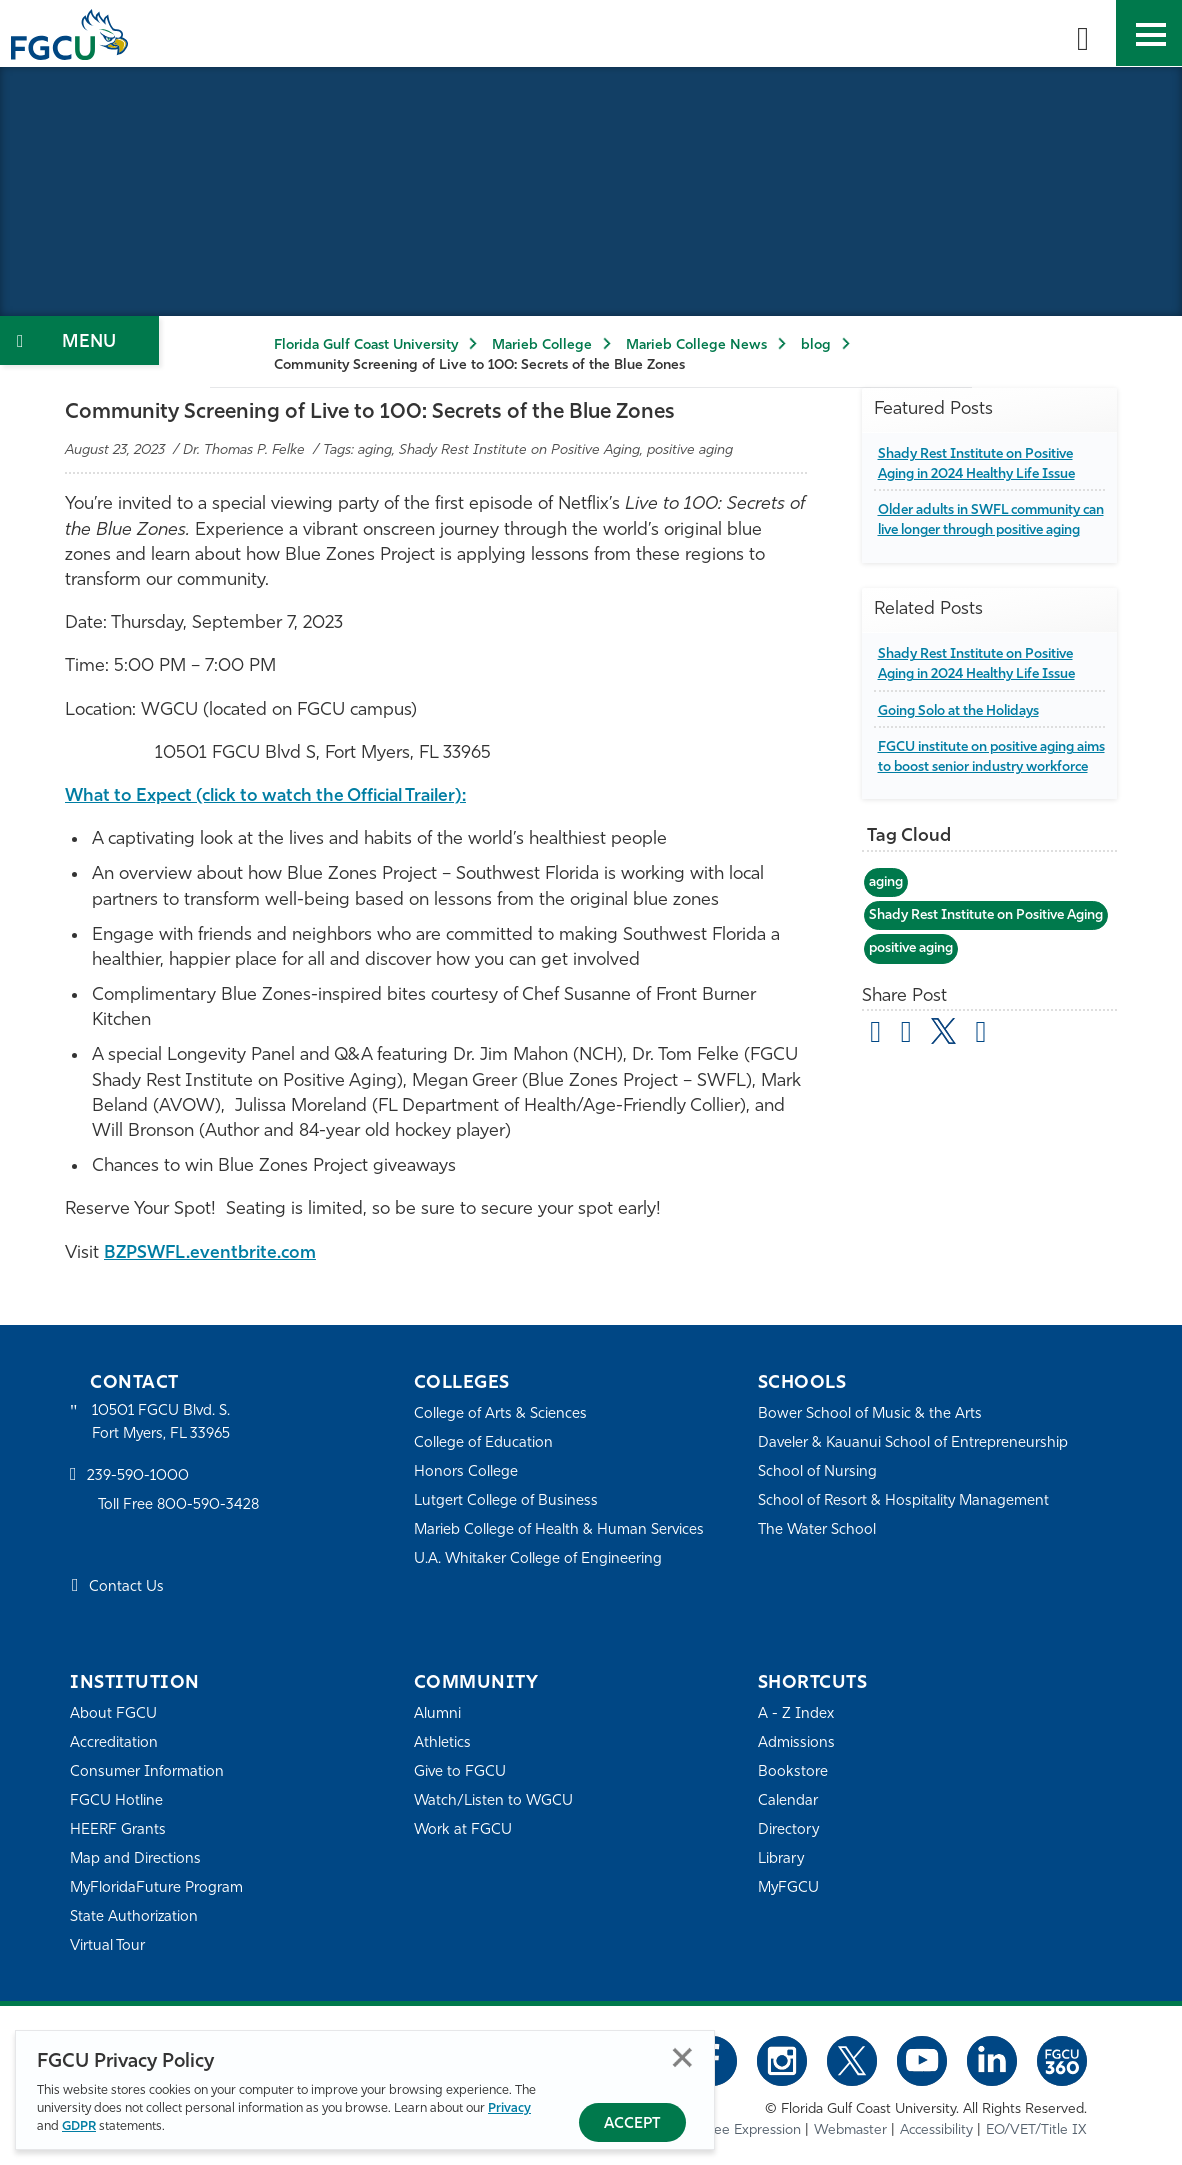  I want to click on Accreditation, so click(114, 1742).